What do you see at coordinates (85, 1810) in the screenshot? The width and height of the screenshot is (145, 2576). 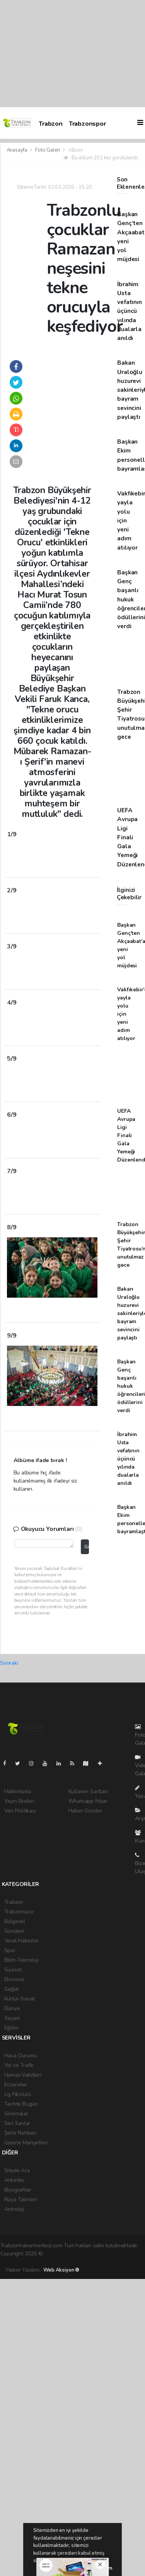 I see `Haber Gönder` at bounding box center [85, 1810].